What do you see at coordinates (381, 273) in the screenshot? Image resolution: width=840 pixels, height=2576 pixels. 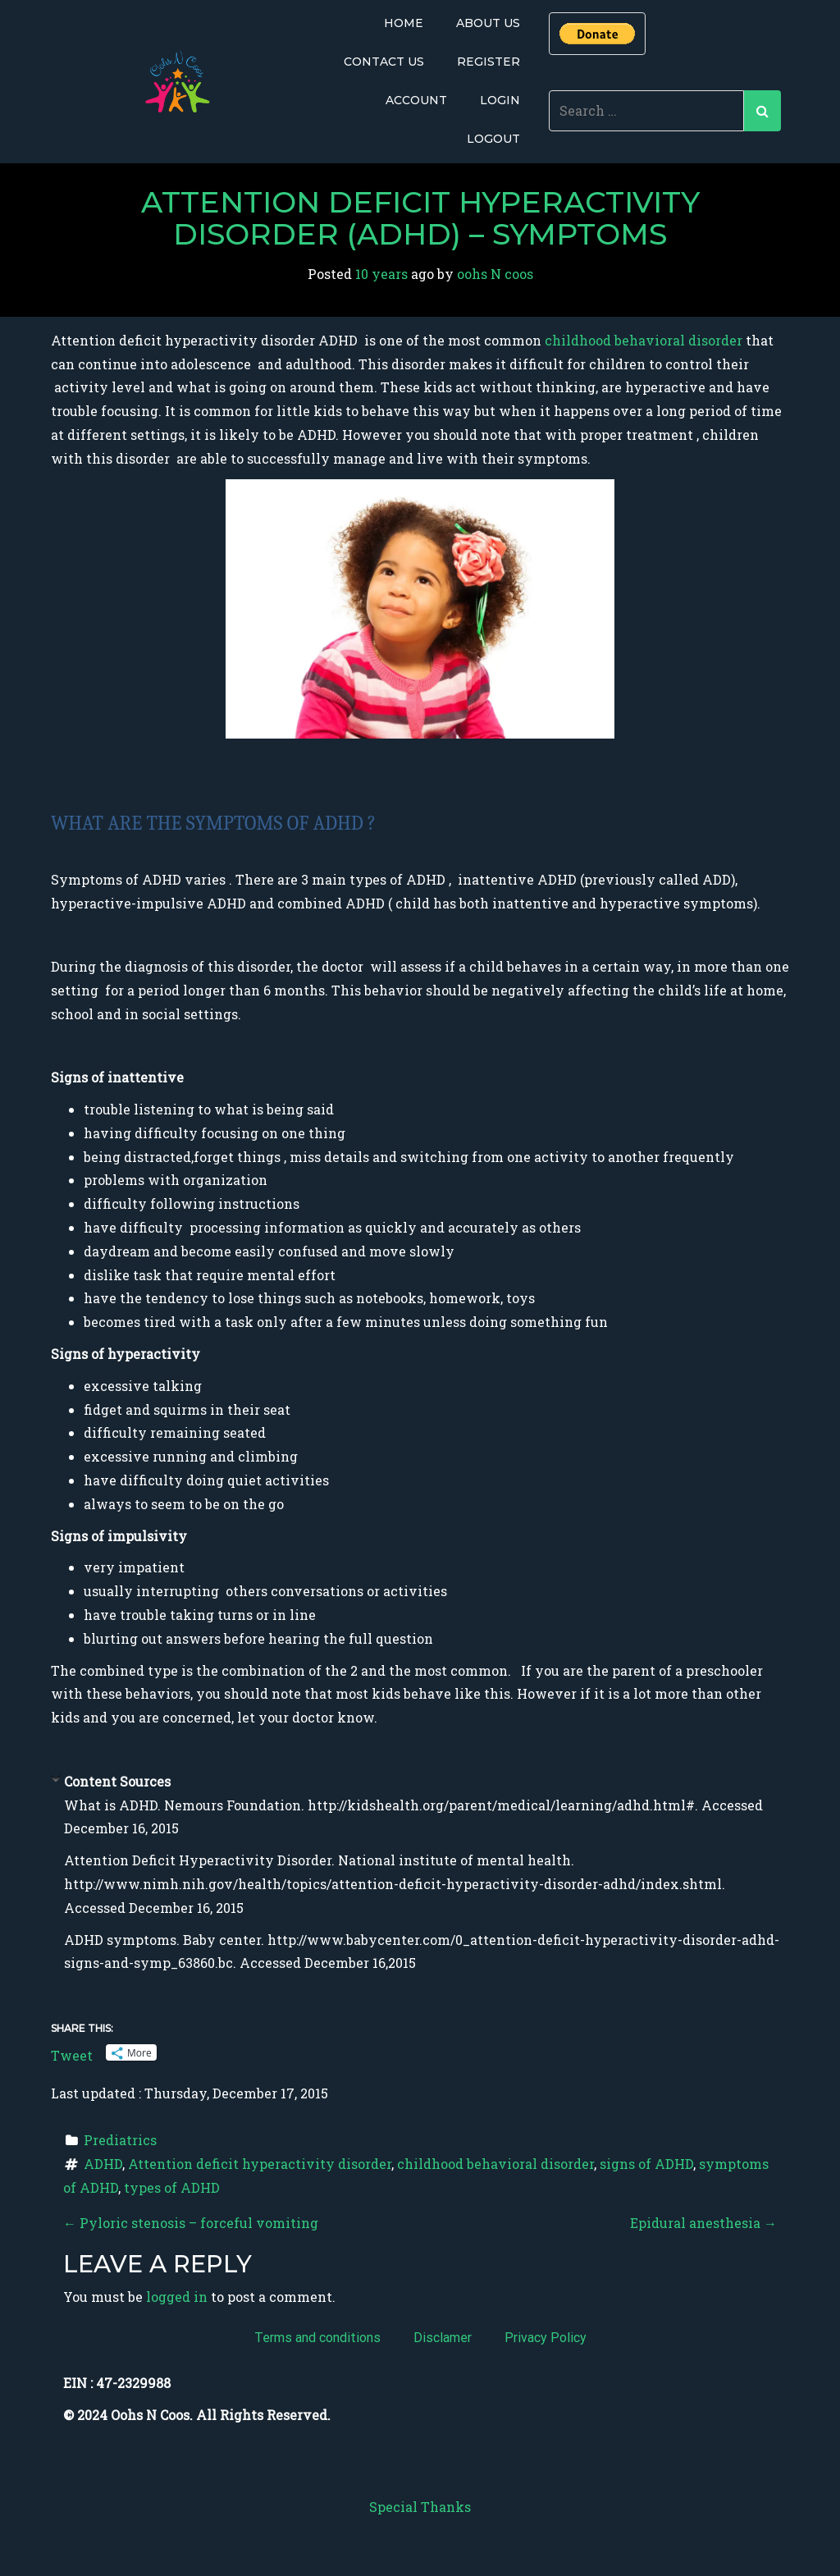 I see `10 years` at bounding box center [381, 273].